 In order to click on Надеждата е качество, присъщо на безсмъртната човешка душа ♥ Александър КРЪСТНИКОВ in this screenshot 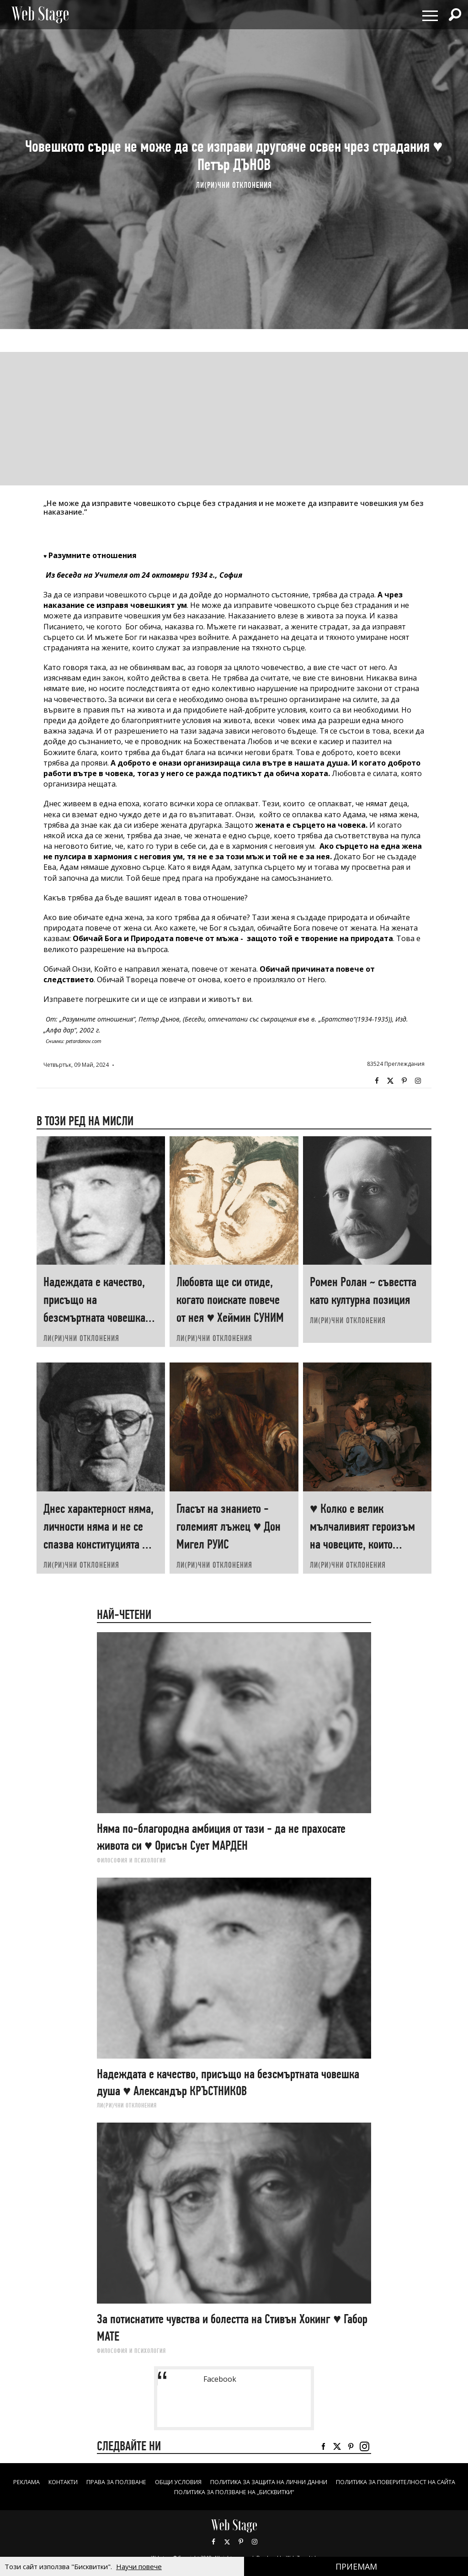, I will do `click(94, 1317)`.